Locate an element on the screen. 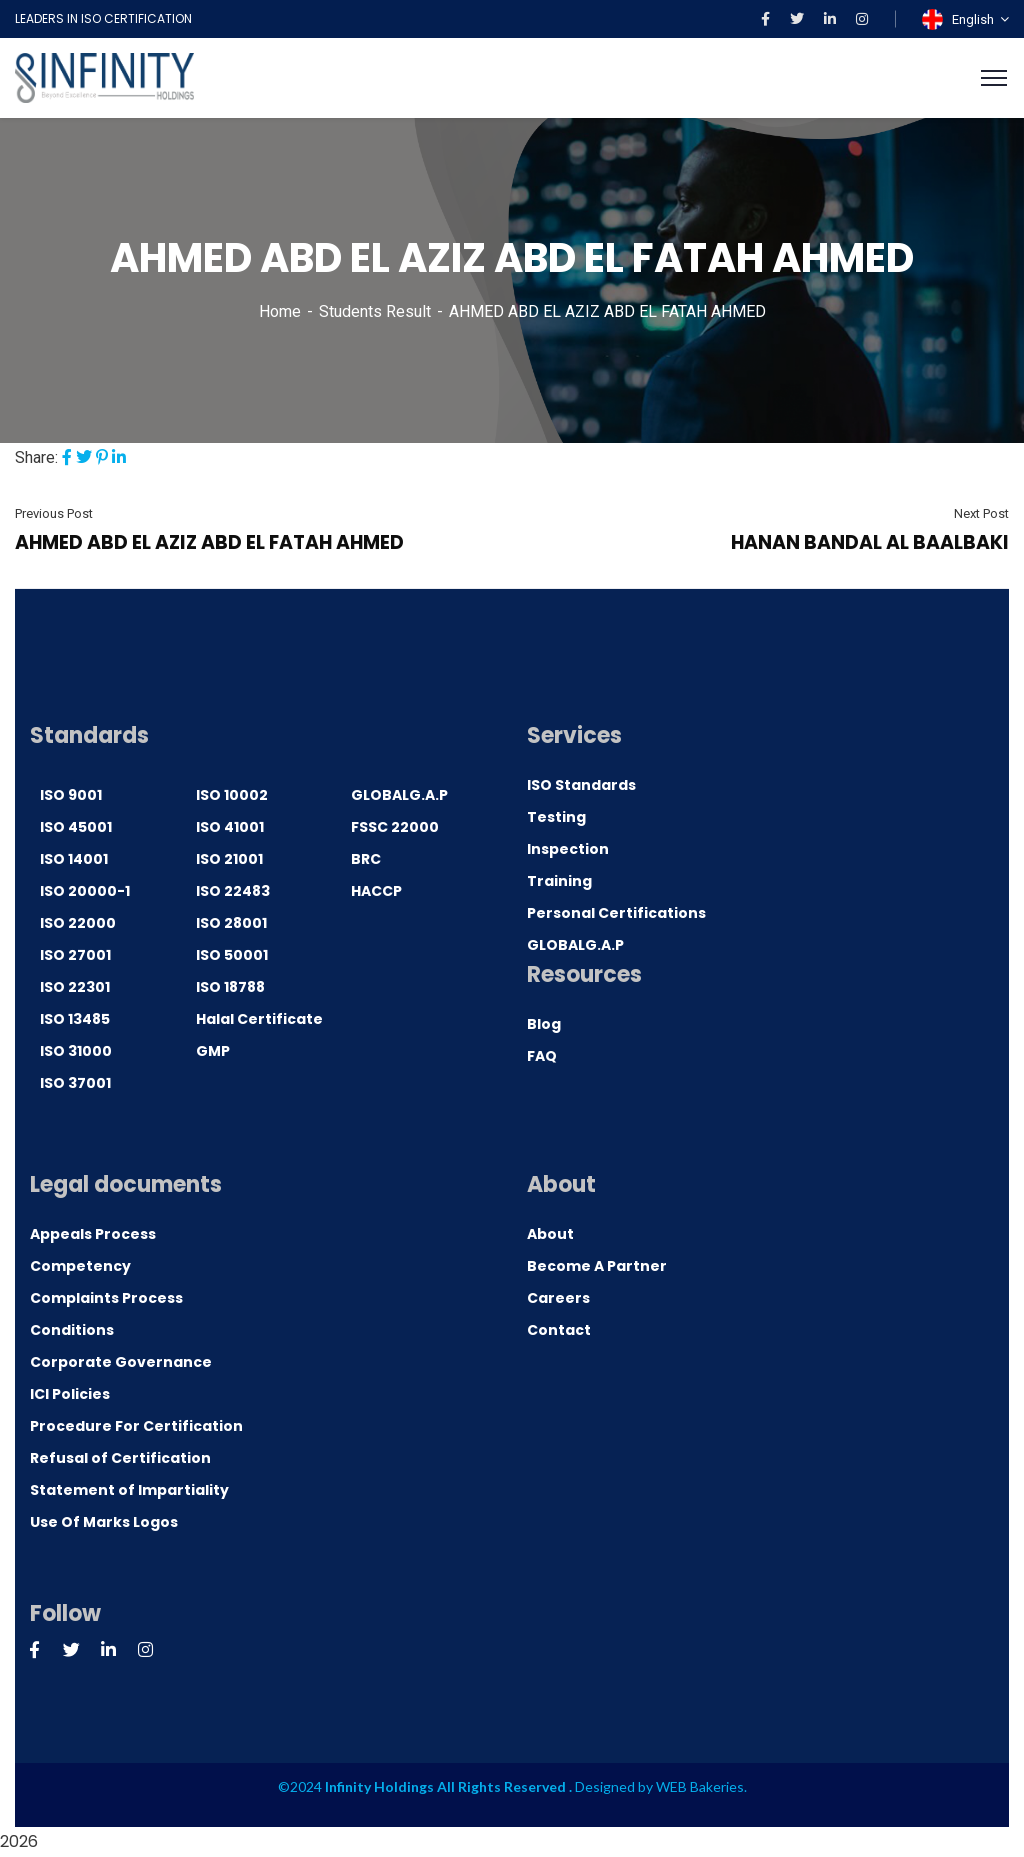 This screenshot has height=1857, width=1024. Procedure For Certification is located at coordinates (136, 1426).